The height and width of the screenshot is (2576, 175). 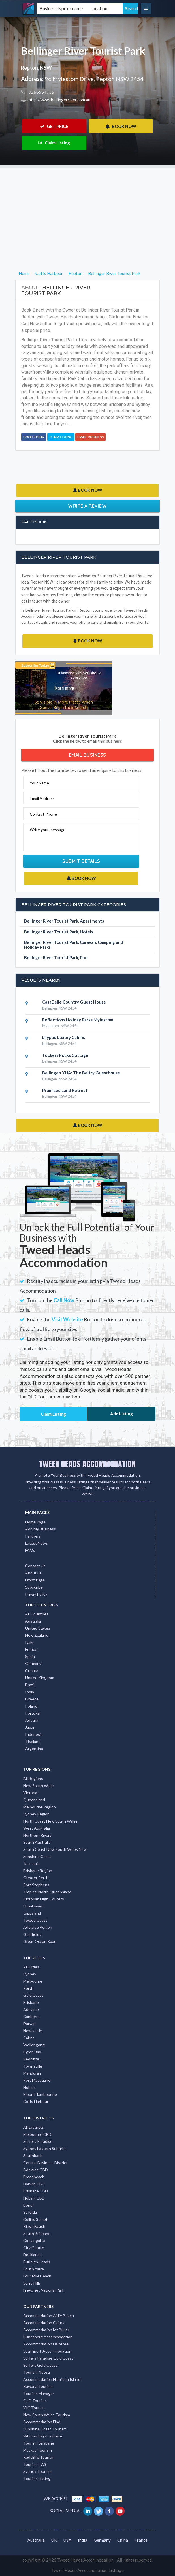 What do you see at coordinates (43, 2322) in the screenshot?
I see `Accommodation Cairns` at bounding box center [43, 2322].